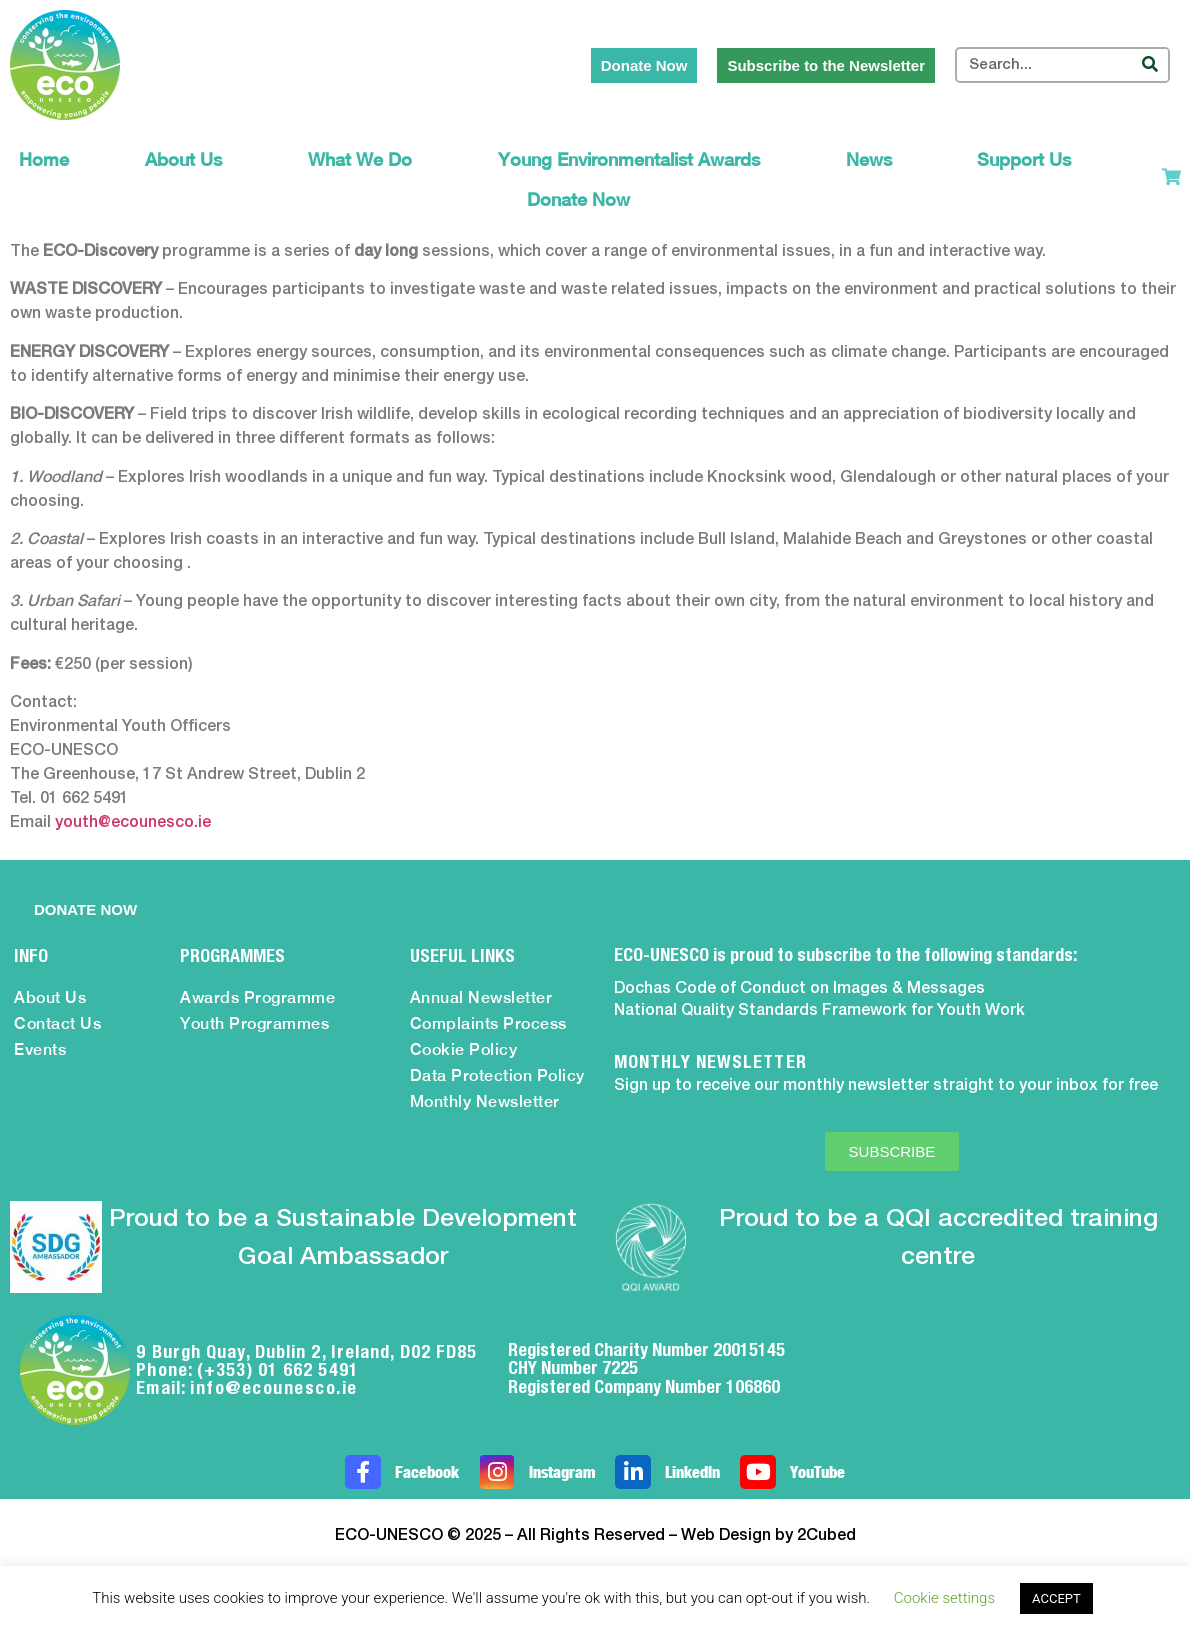  Describe the element at coordinates (634, 159) in the screenshot. I see `Young Environmentalist Awards` at that location.